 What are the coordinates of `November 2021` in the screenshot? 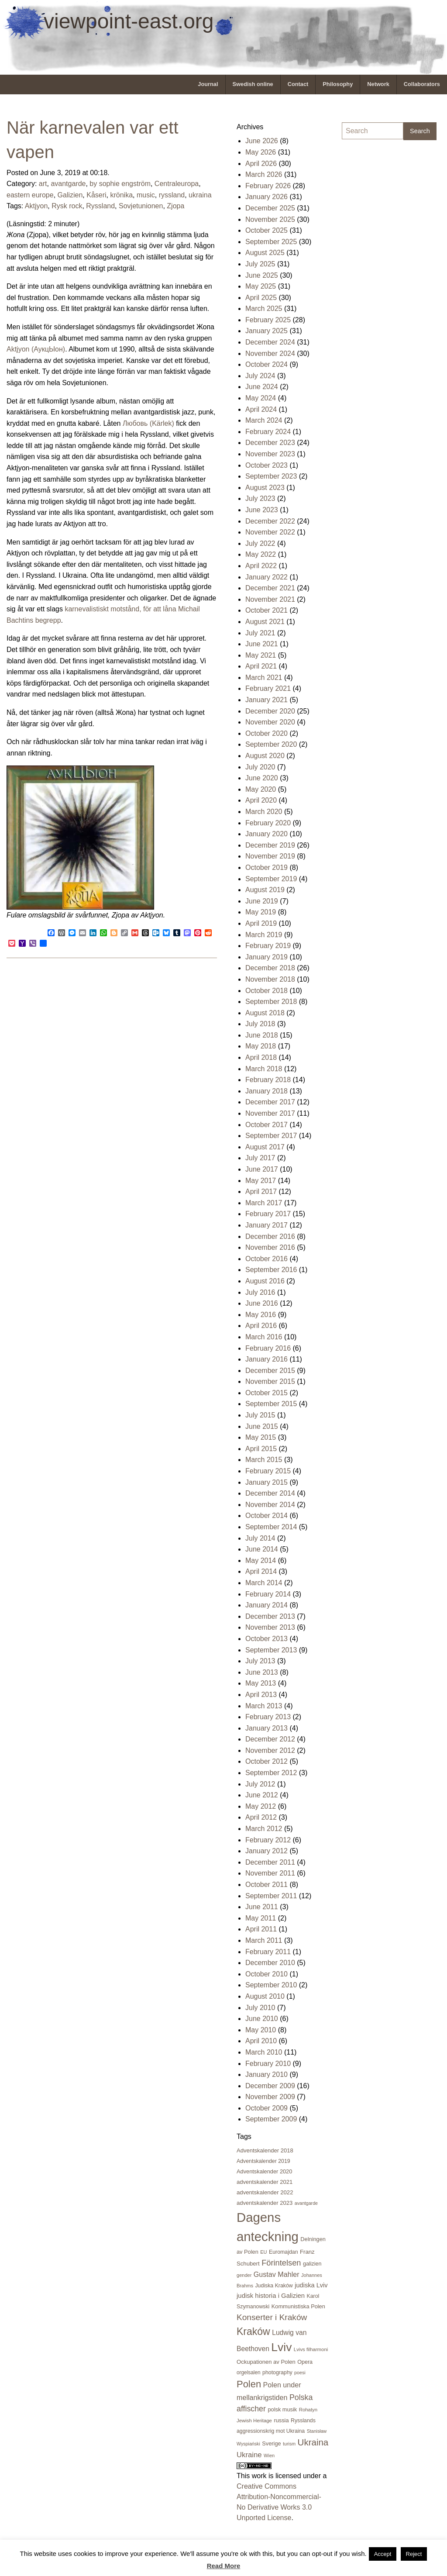 It's located at (270, 599).